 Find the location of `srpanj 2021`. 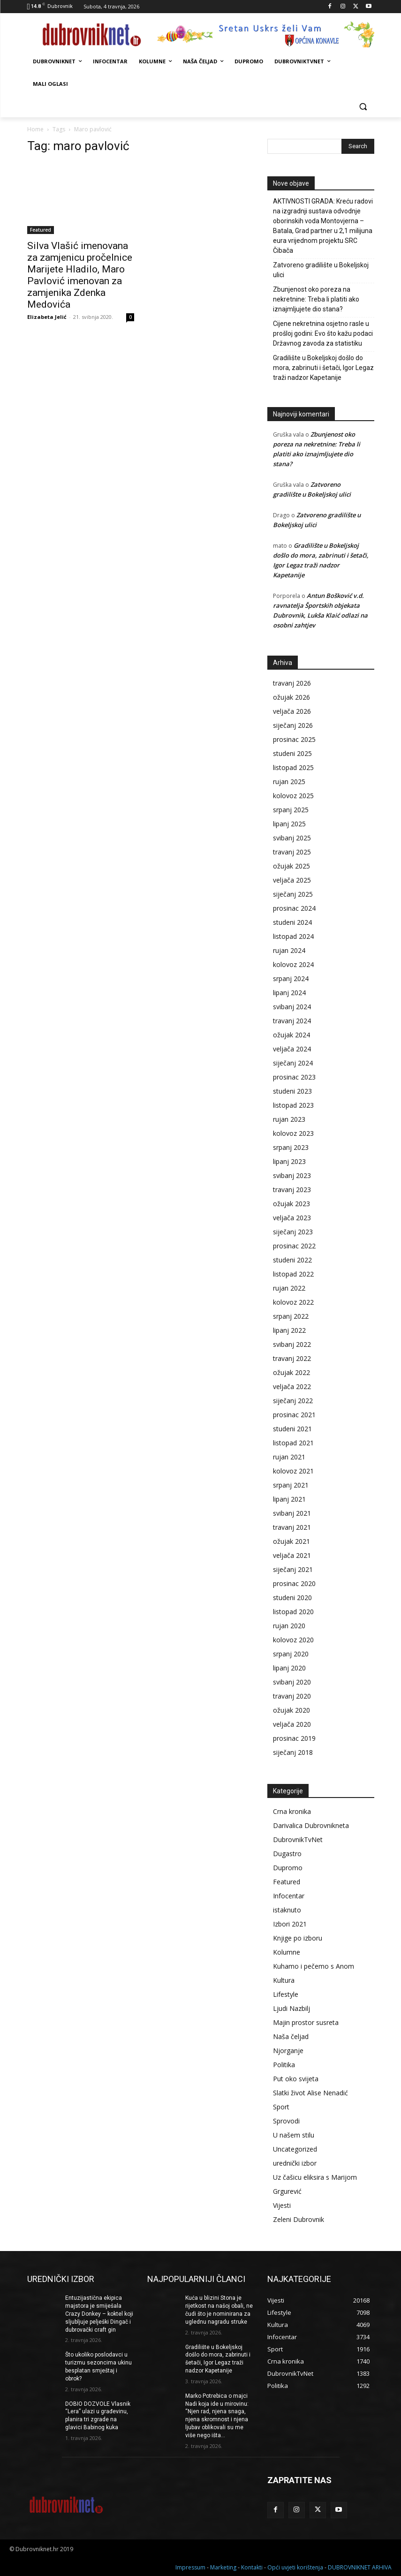

srpanj 2021 is located at coordinates (291, 1485).